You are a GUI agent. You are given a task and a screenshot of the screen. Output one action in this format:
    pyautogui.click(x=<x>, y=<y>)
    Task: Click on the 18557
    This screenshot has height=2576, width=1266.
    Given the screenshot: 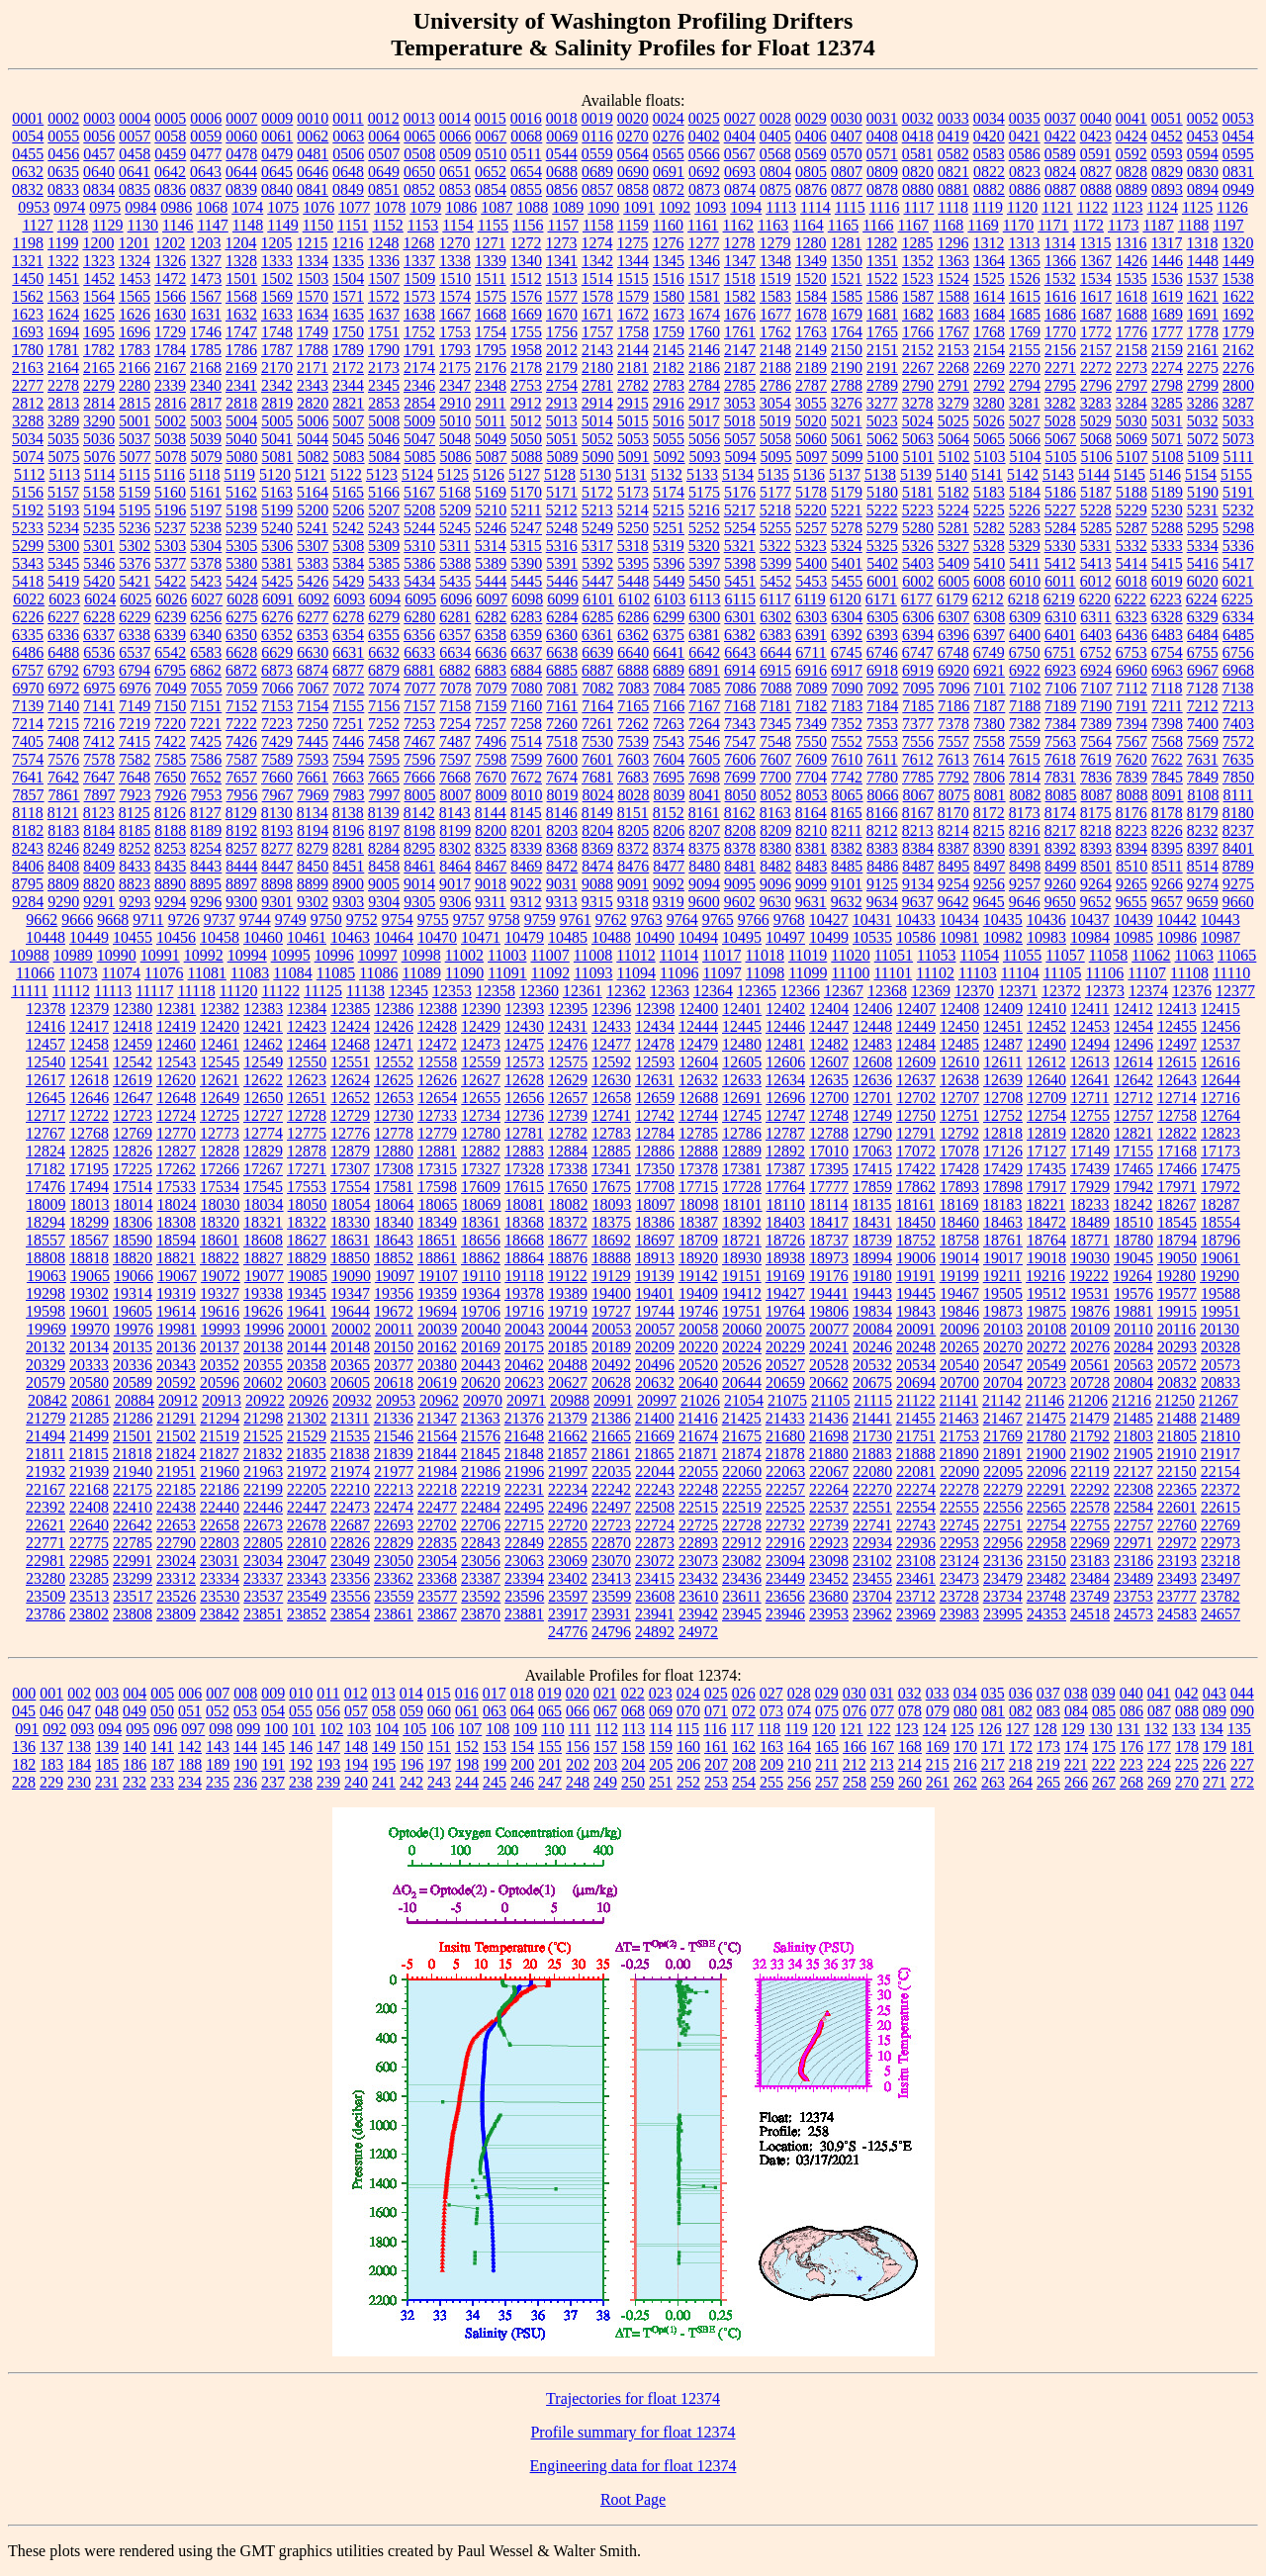 What is the action you would take?
    pyautogui.click(x=45, y=1240)
    